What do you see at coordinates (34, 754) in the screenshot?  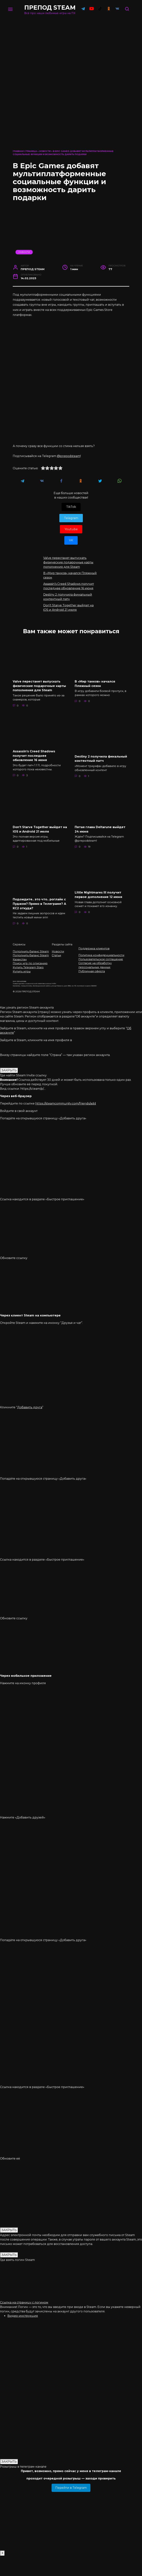 I see `Assassin’s Creed Shadows получит последнее обновление 16 июня` at bounding box center [34, 754].